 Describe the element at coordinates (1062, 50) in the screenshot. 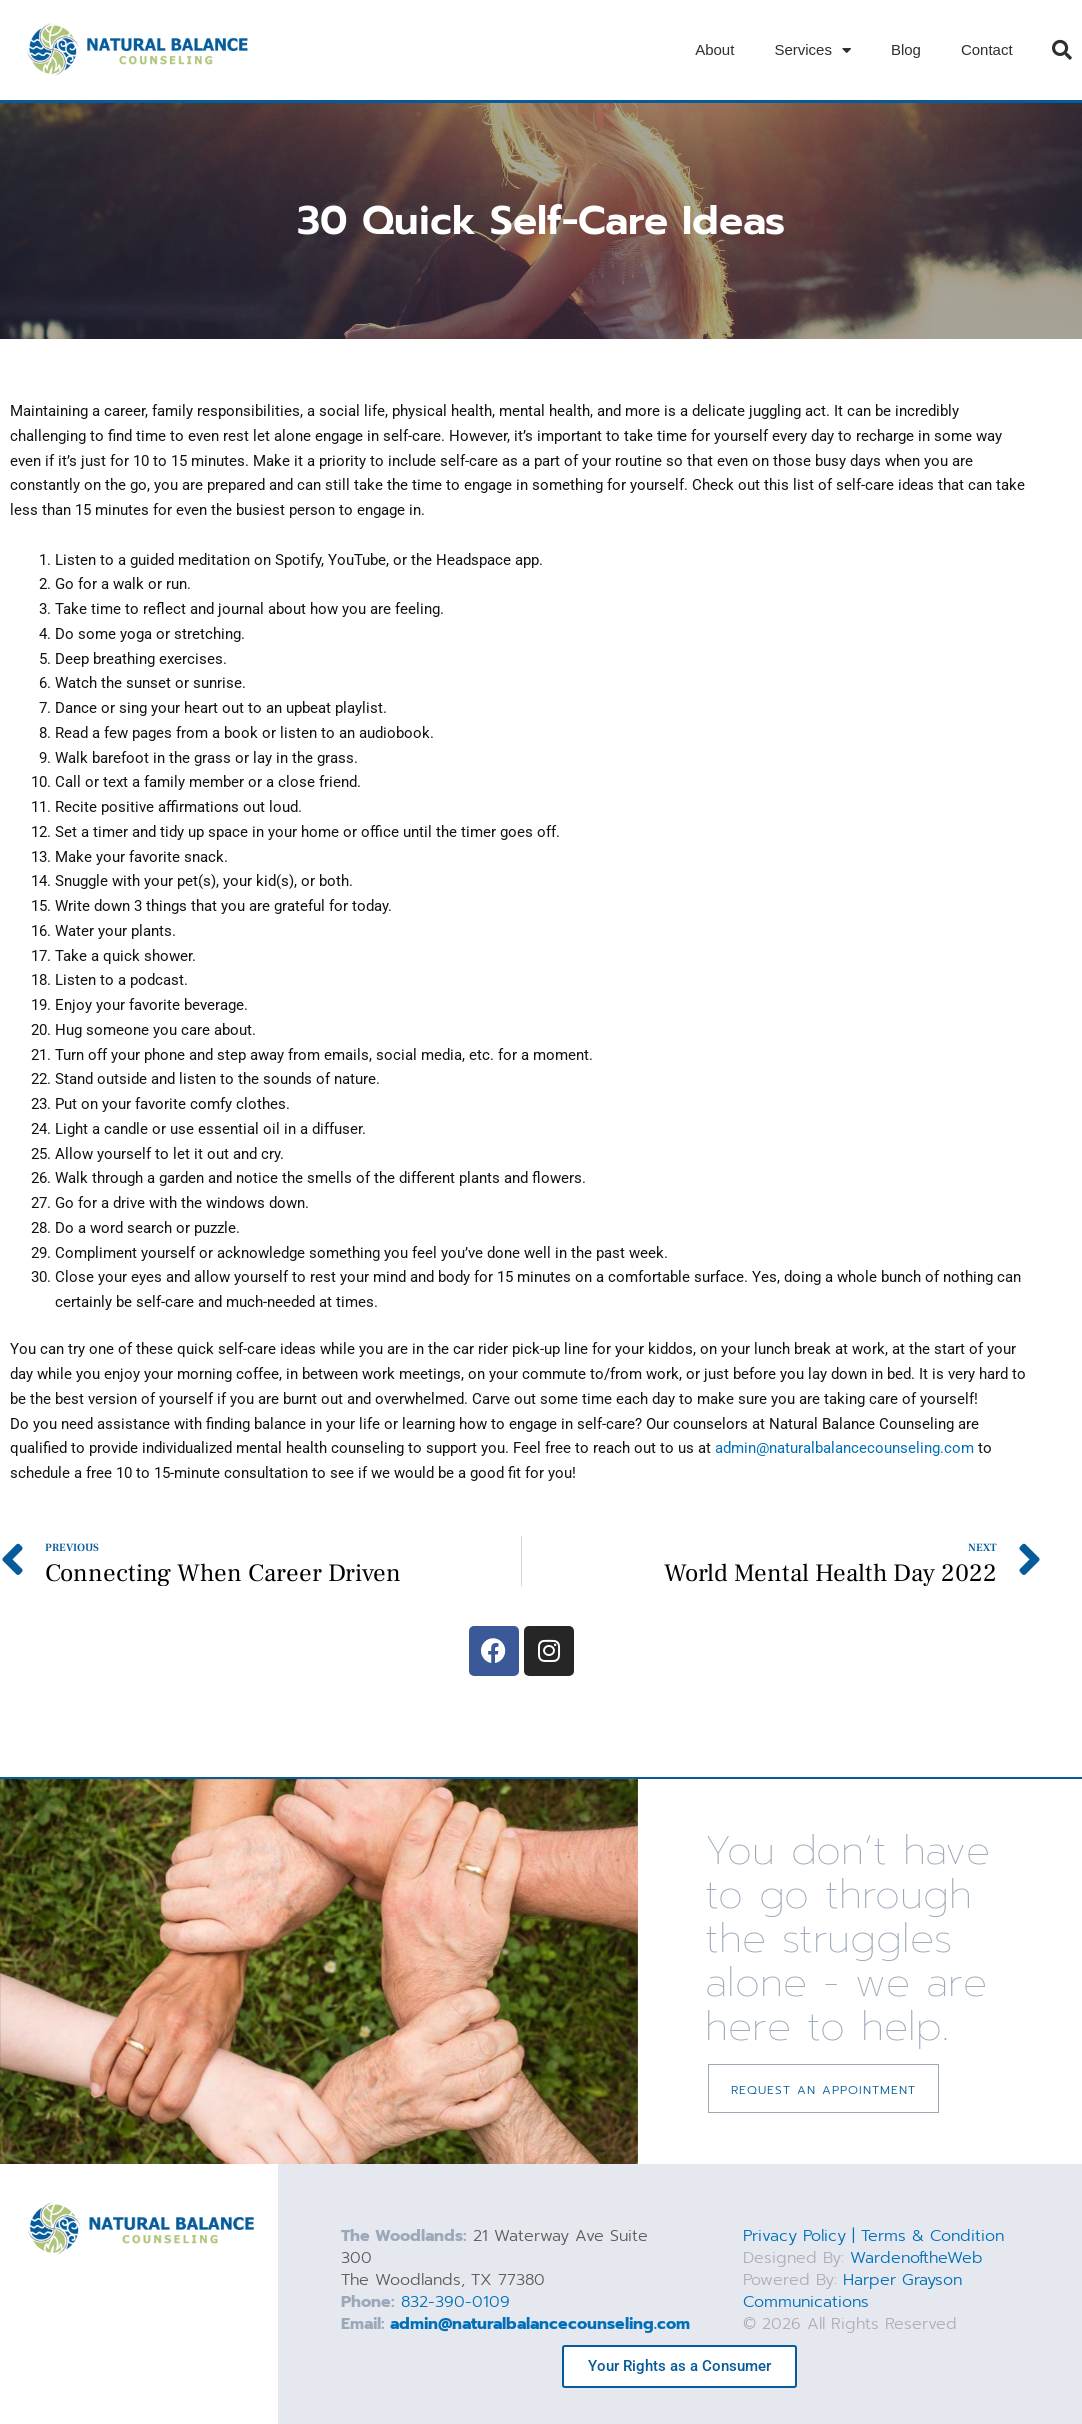

I see `[button]` at that location.